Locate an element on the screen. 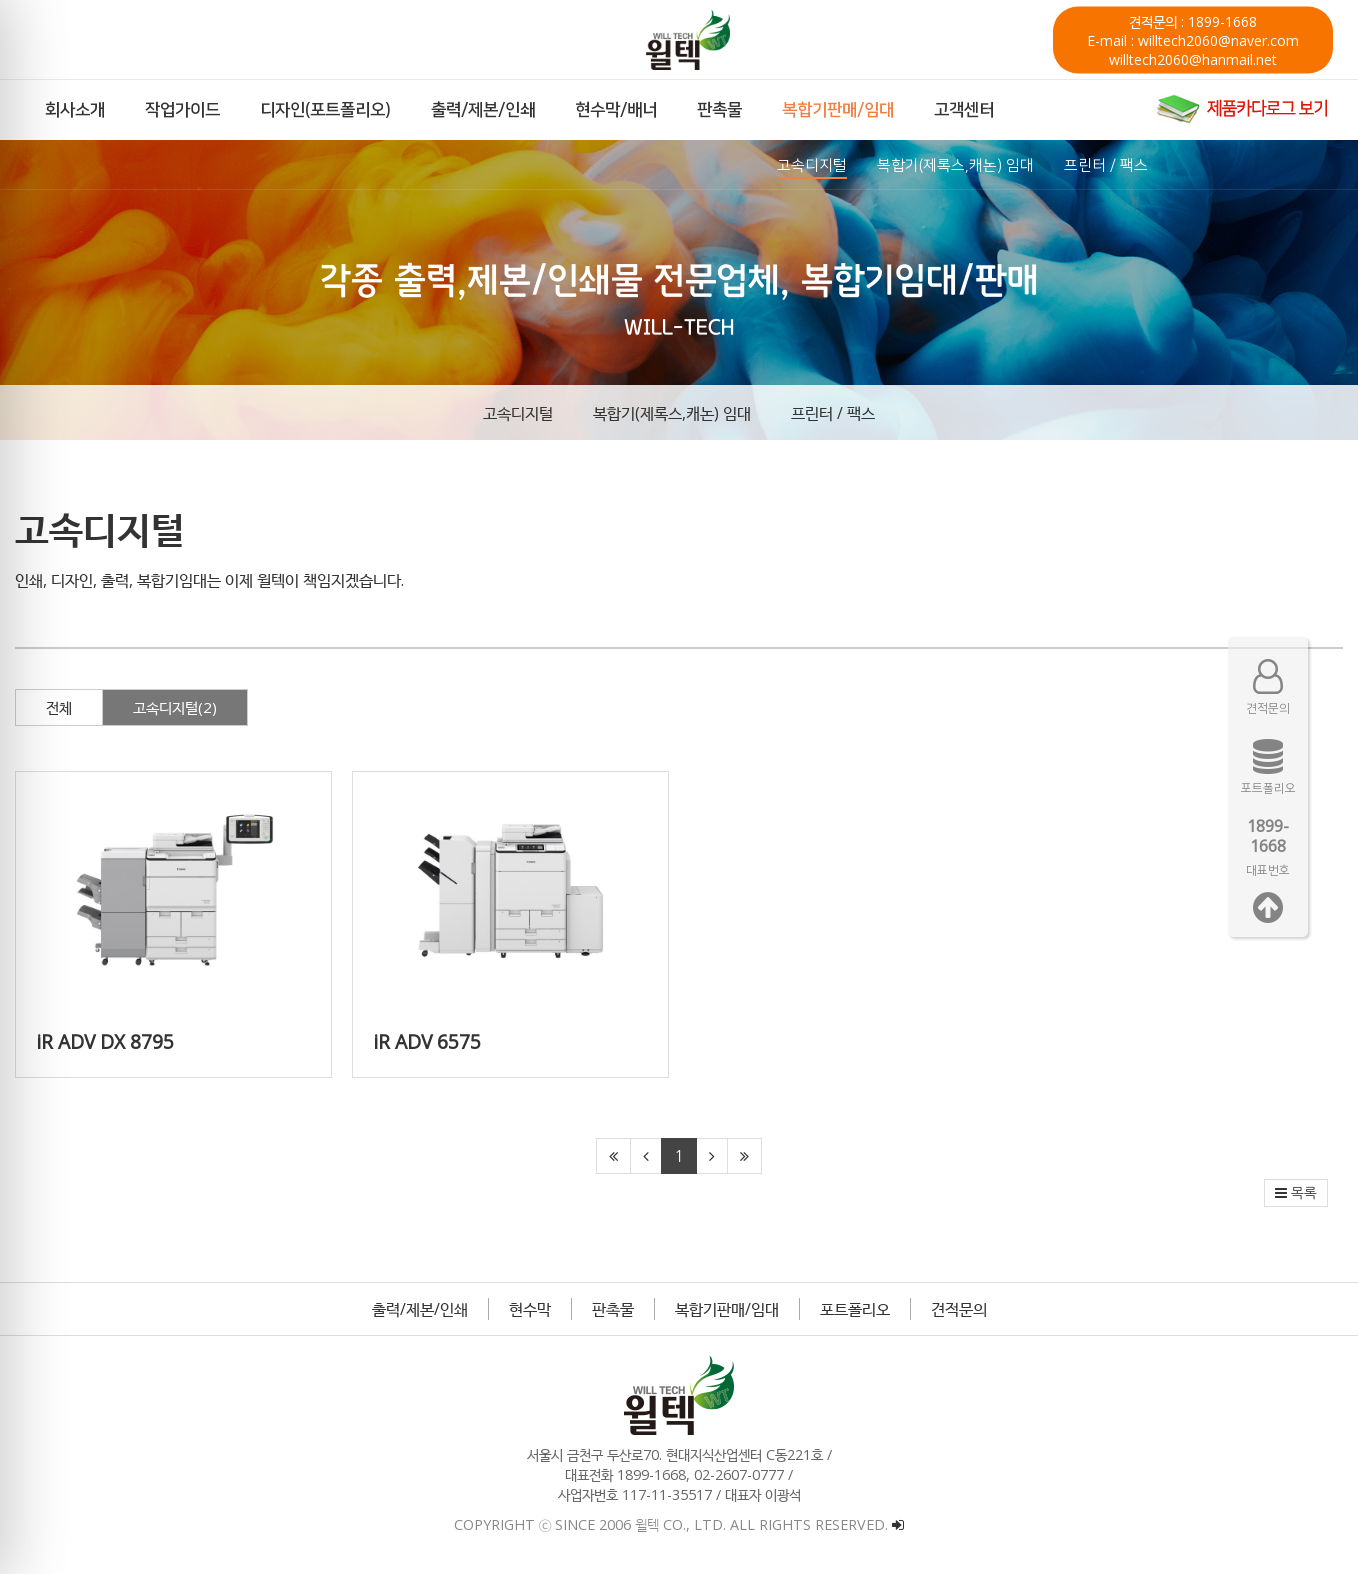  포트폴리오 is located at coordinates (855, 1309).